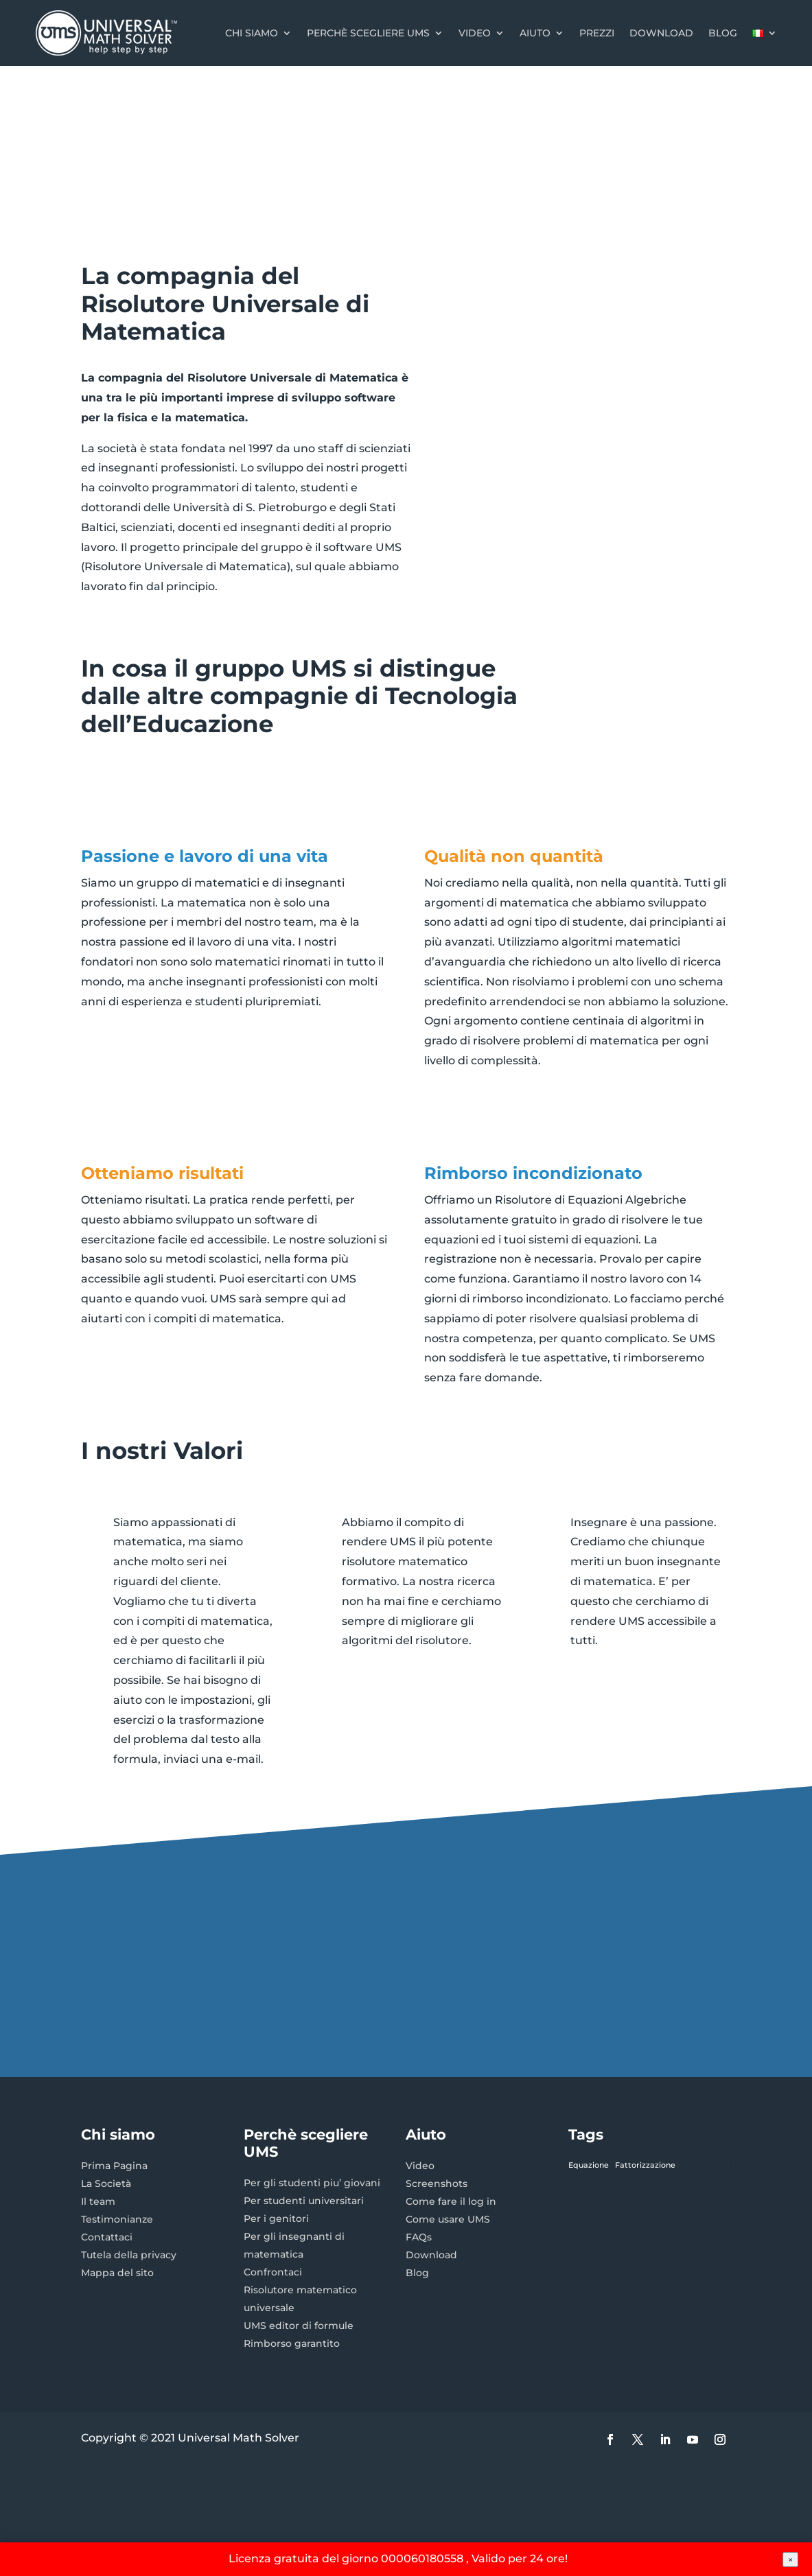 The width and height of the screenshot is (812, 2576). I want to click on Testimonianze, so click(117, 2219).